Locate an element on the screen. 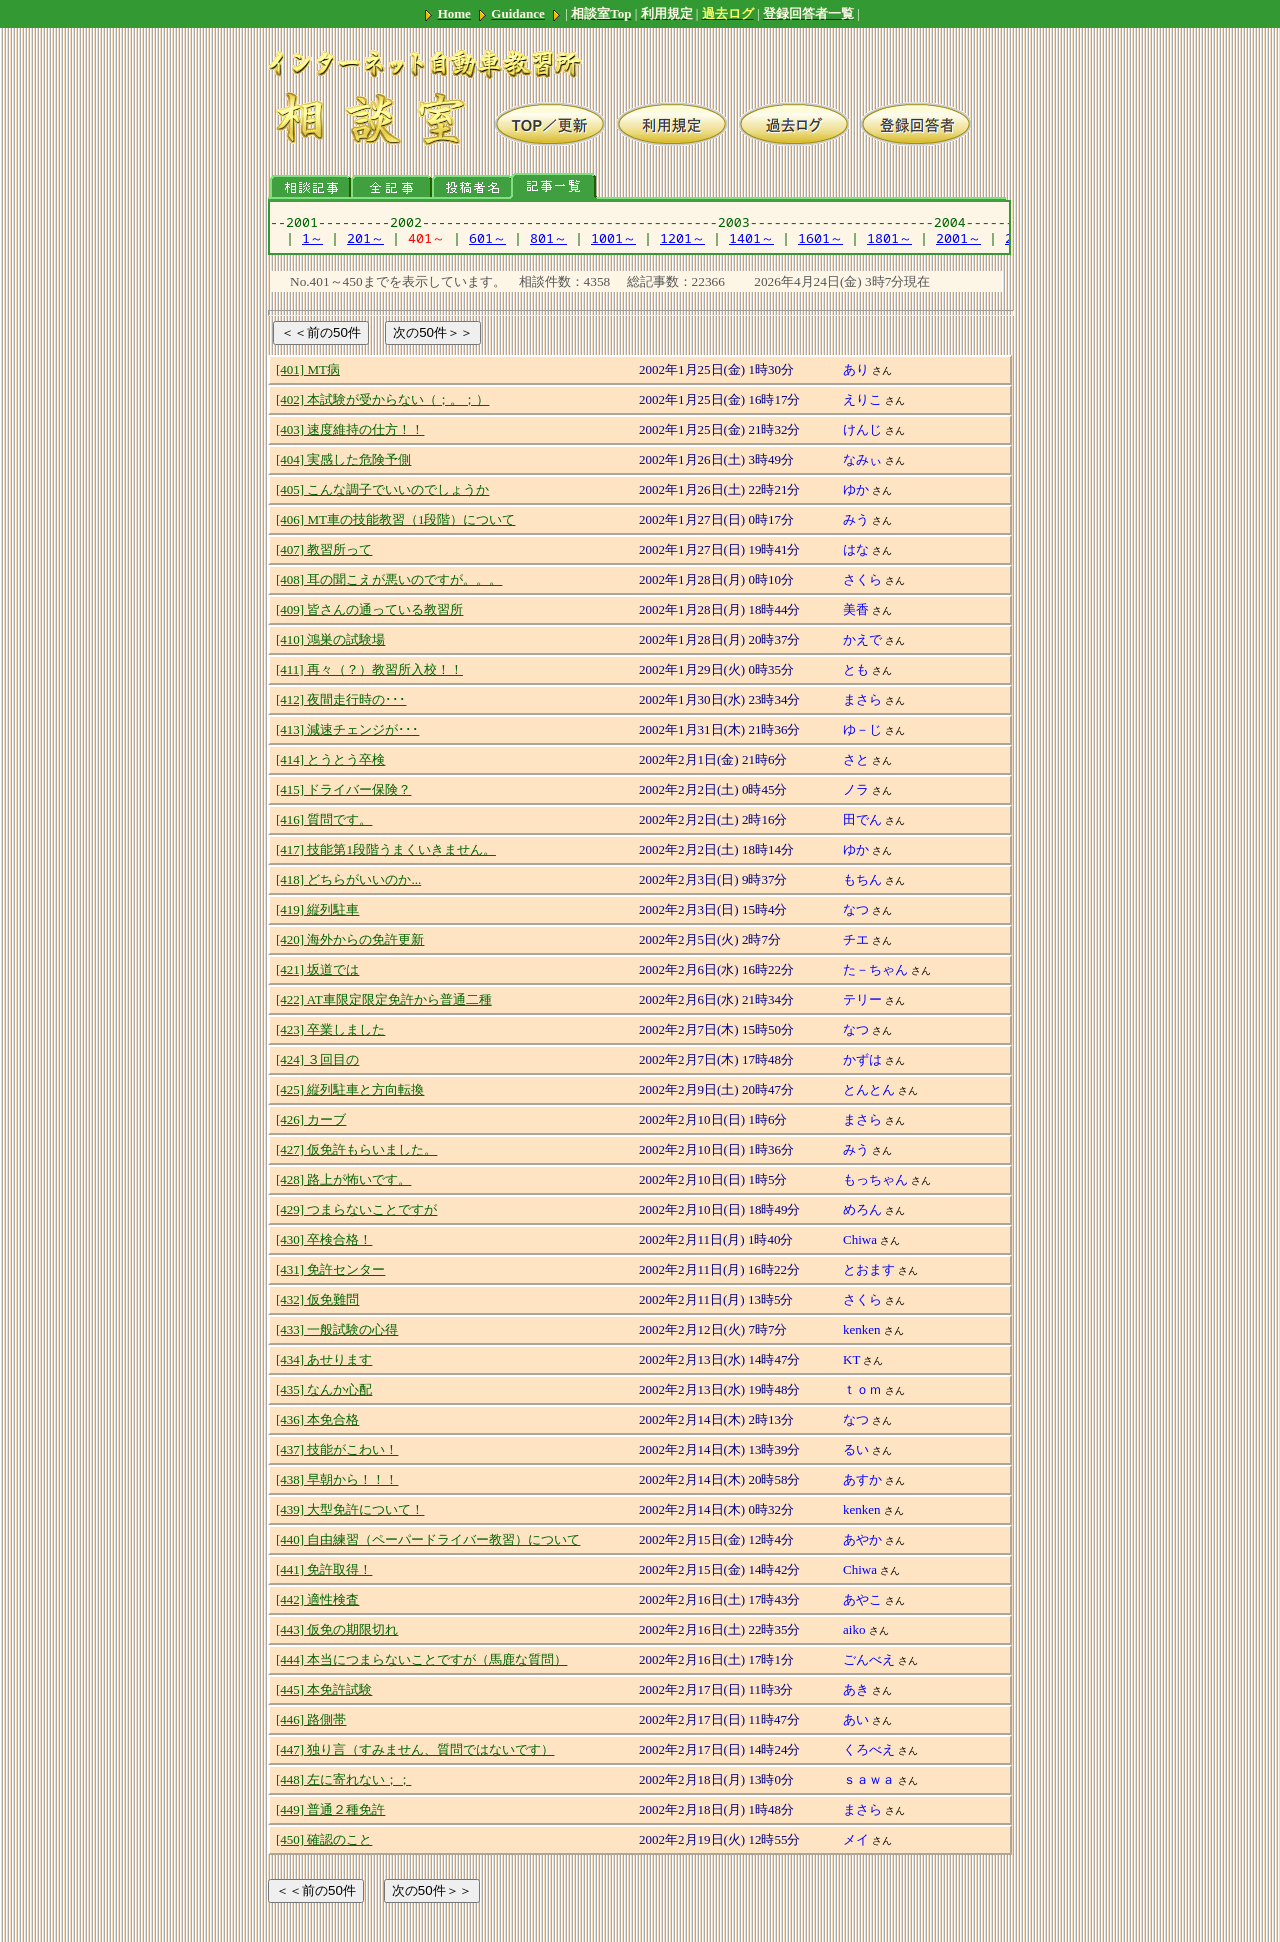 This screenshot has width=1280, height=1942. [403] 速度維持の仕方！！ is located at coordinates (350, 429).